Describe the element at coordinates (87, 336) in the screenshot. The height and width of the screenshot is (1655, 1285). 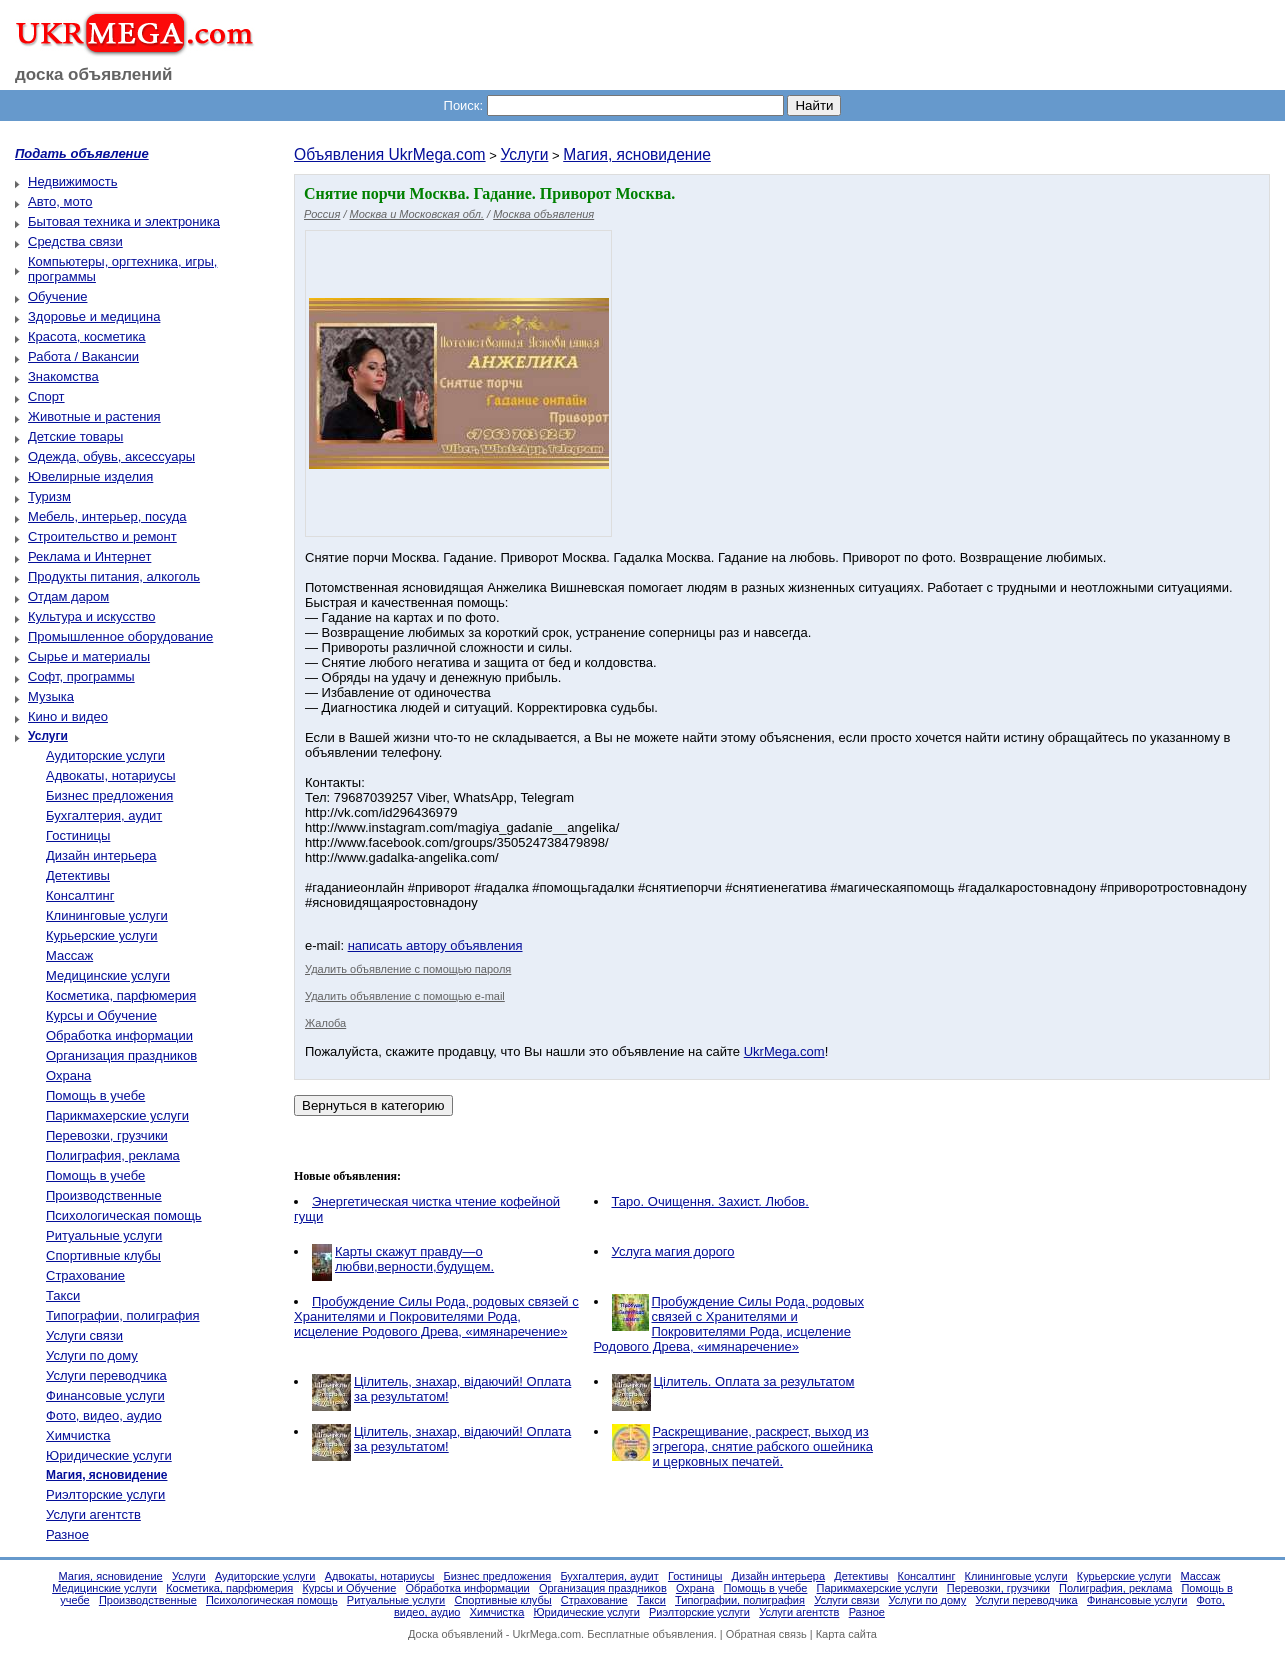
I see `Красота, косметика` at that location.